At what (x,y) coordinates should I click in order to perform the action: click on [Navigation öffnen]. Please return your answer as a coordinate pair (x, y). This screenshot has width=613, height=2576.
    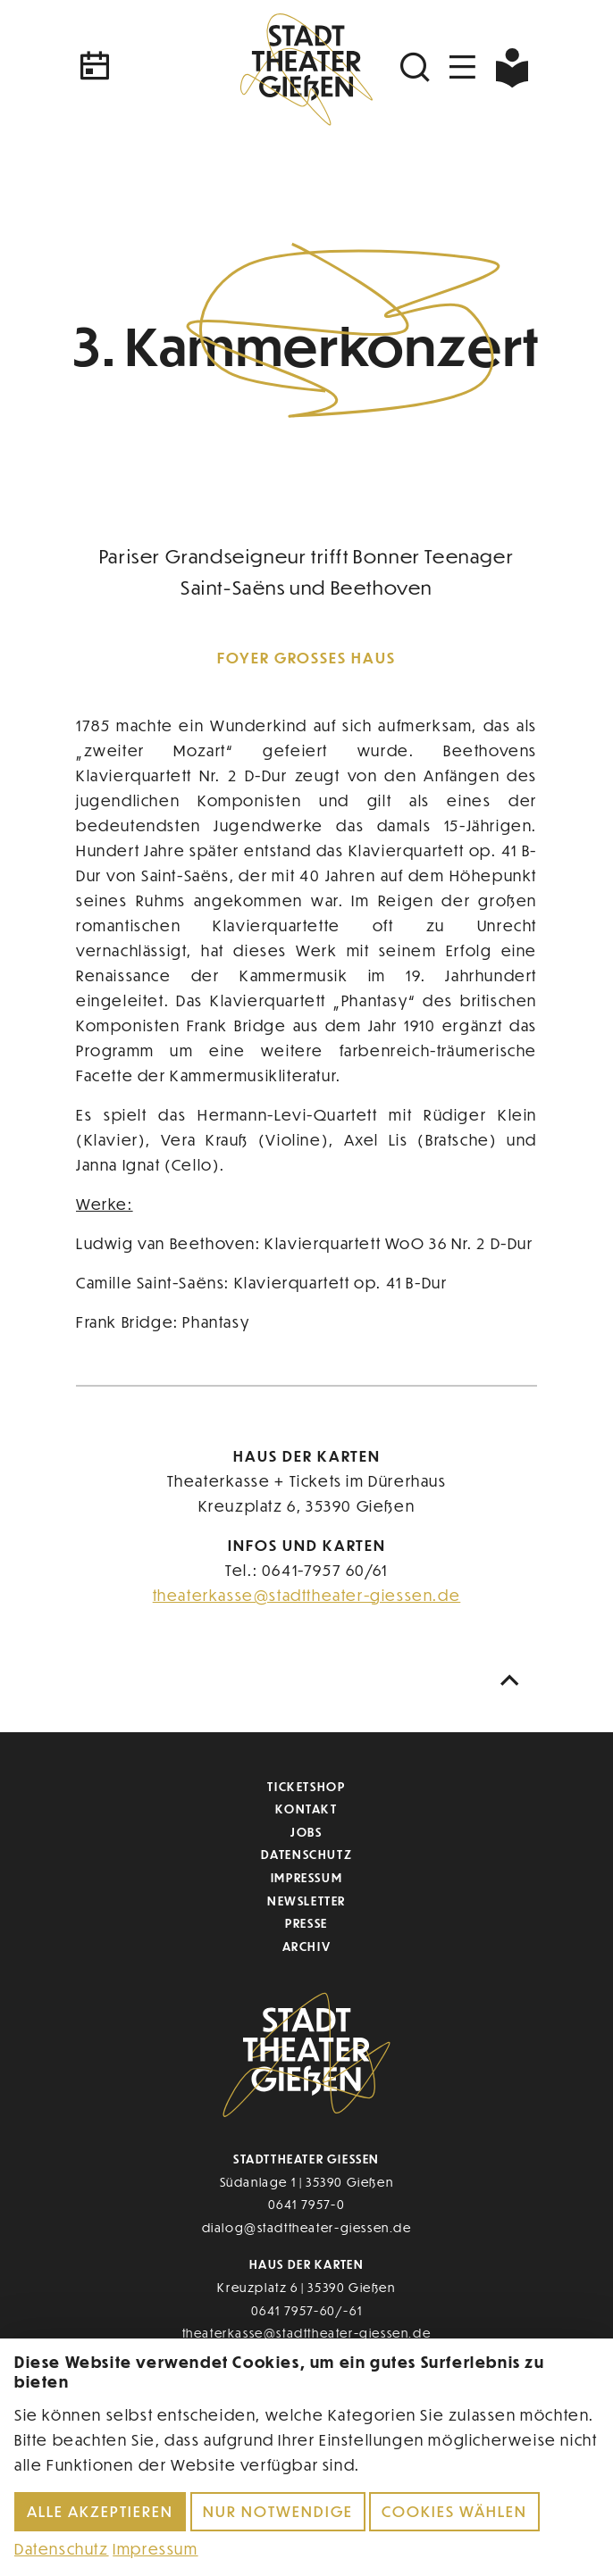
    Looking at the image, I should click on (463, 67).